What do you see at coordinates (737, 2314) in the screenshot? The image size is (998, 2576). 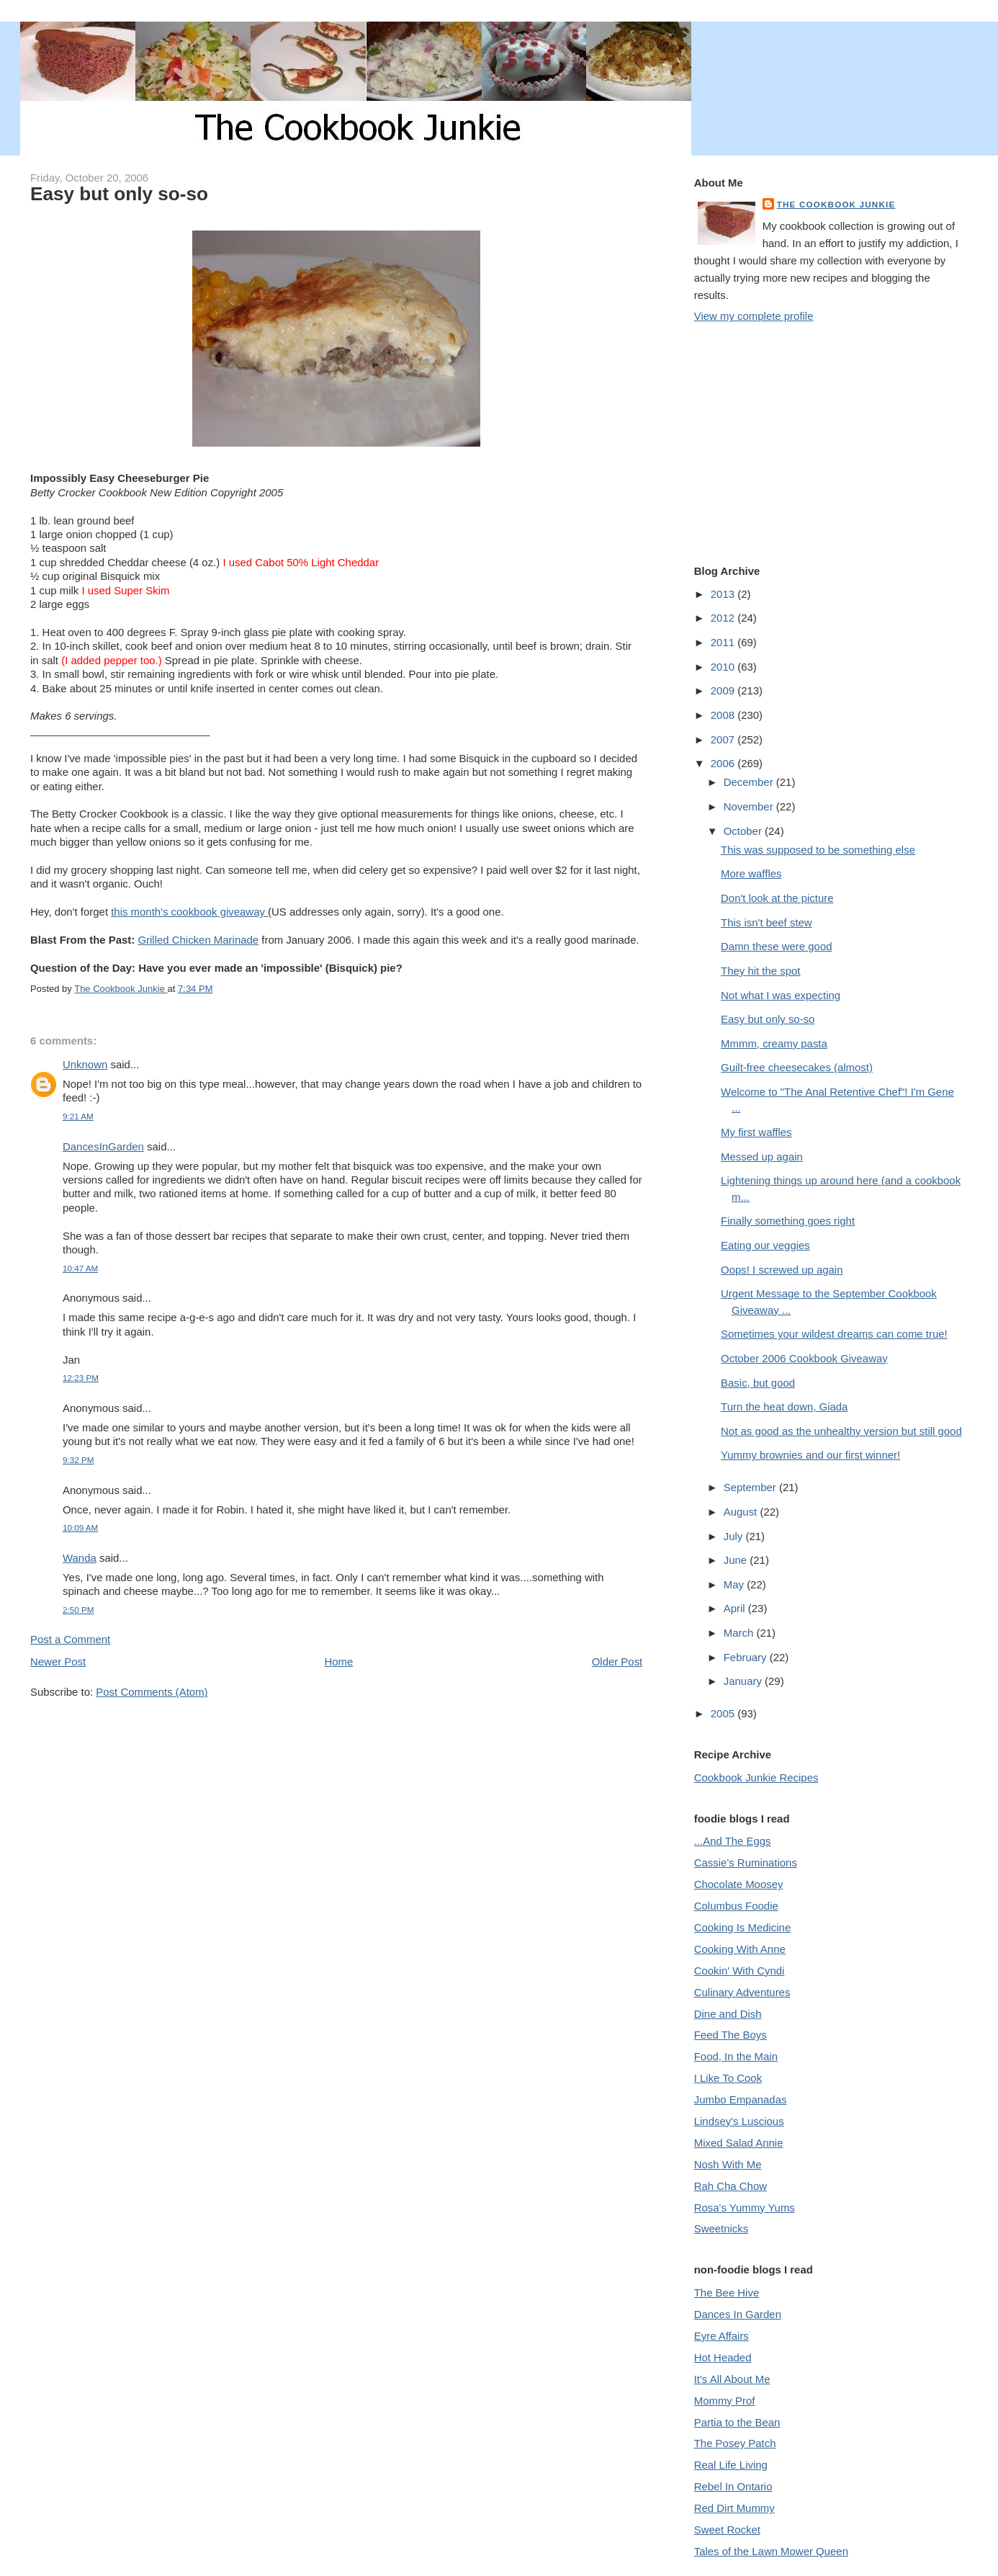 I see `Dances In Garden` at bounding box center [737, 2314].